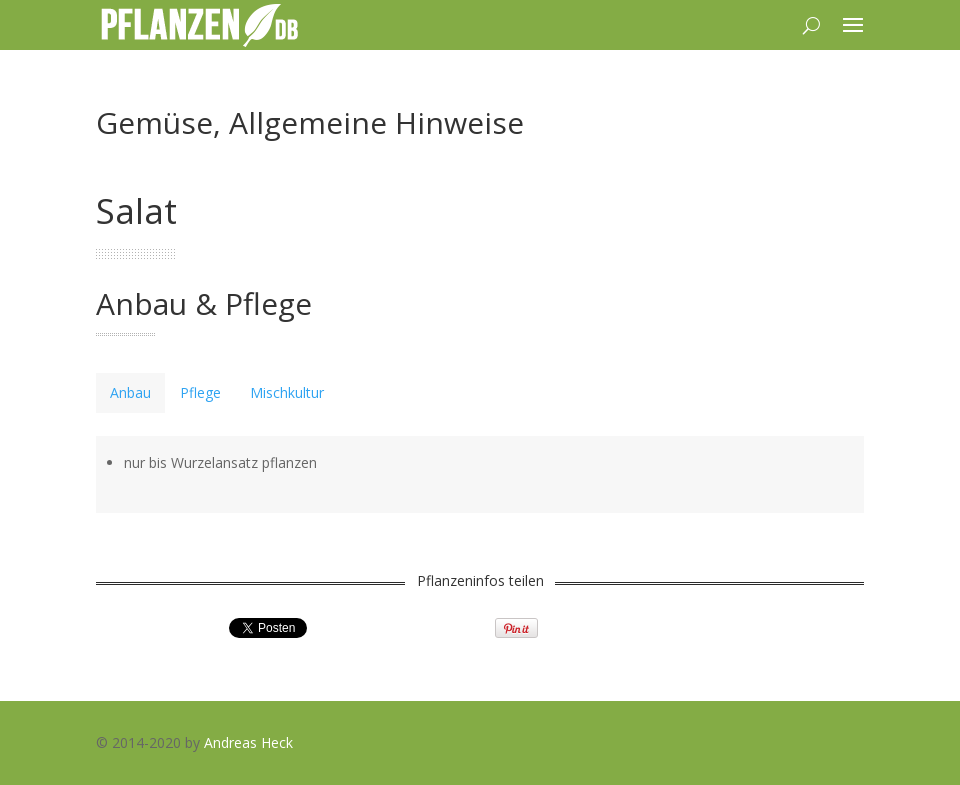 Image resolution: width=960 pixels, height=785 pixels. What do you see at coordinates (287, 392) in the screenshot?
I see `Mischkultur [presentation]` at bounding box center [287, 392].